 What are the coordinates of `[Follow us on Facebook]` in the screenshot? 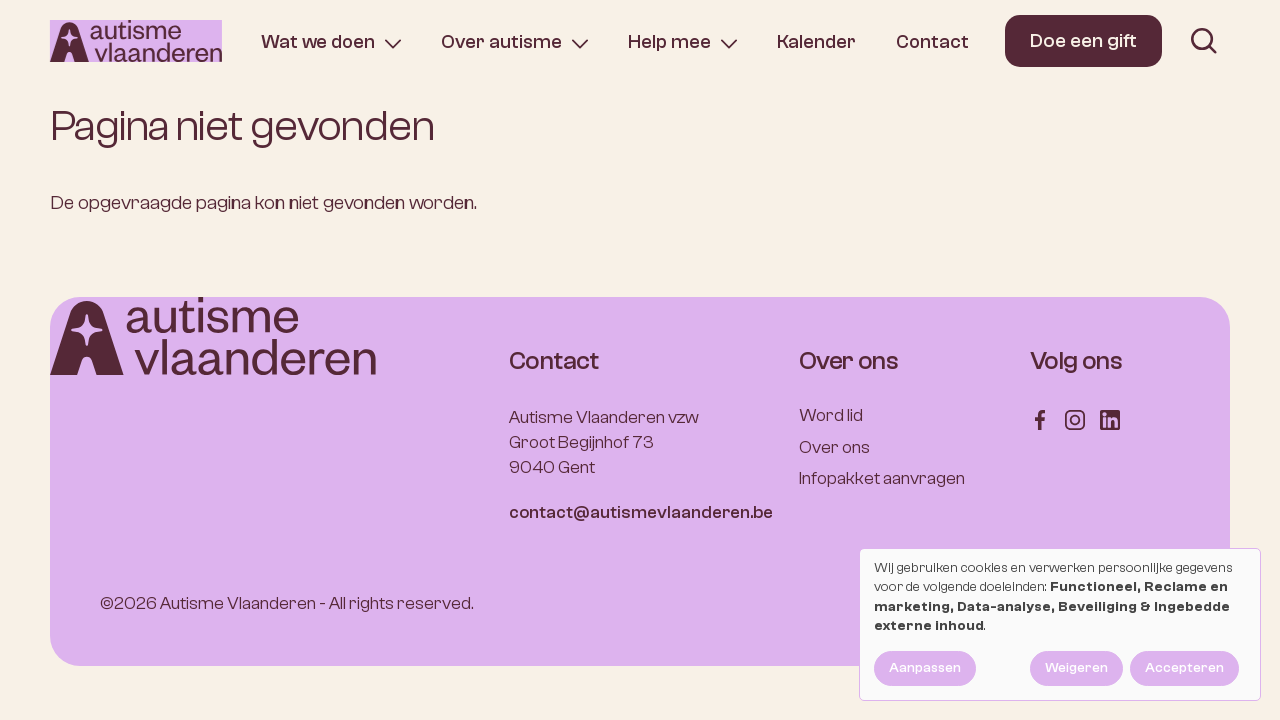 It's located at (1040, 418).